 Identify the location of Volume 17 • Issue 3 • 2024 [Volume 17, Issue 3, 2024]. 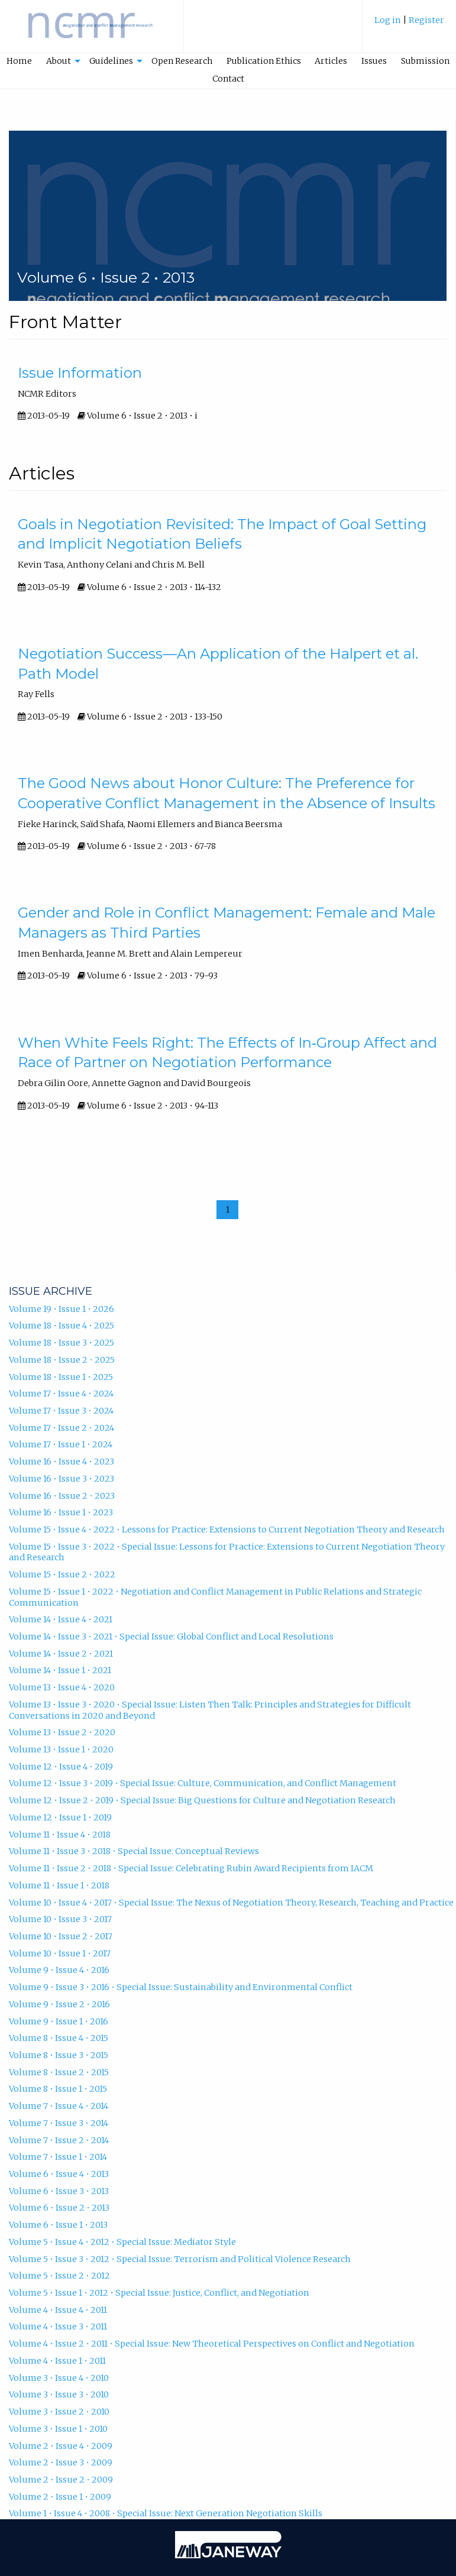
(61, 1410).